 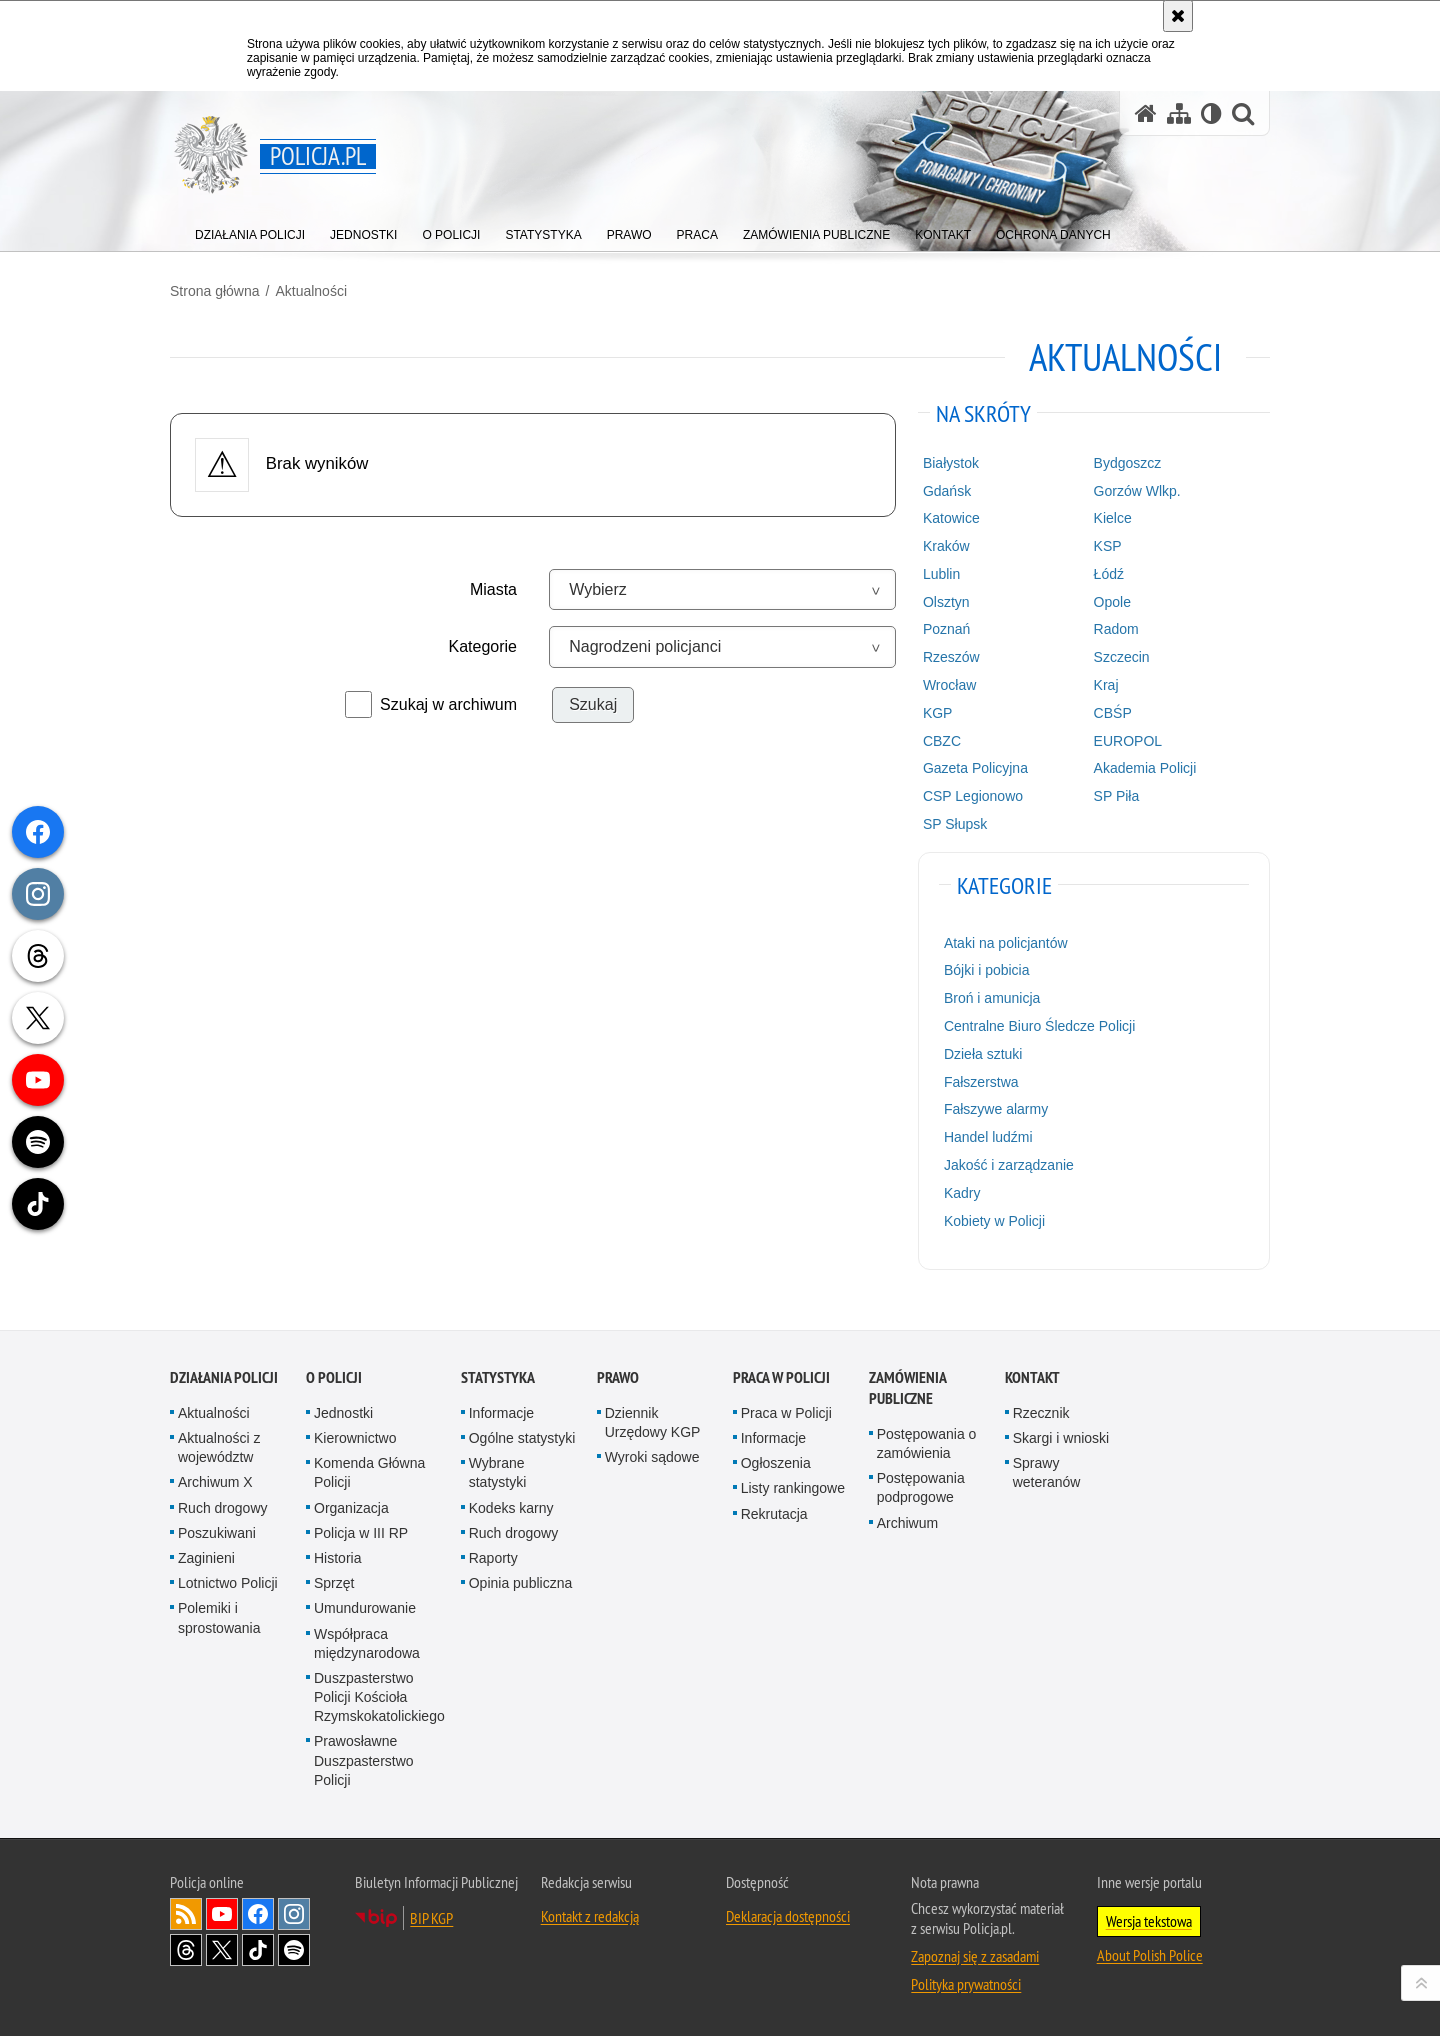 I want to click on Poszukiwani, so click(x=217, y=1533).